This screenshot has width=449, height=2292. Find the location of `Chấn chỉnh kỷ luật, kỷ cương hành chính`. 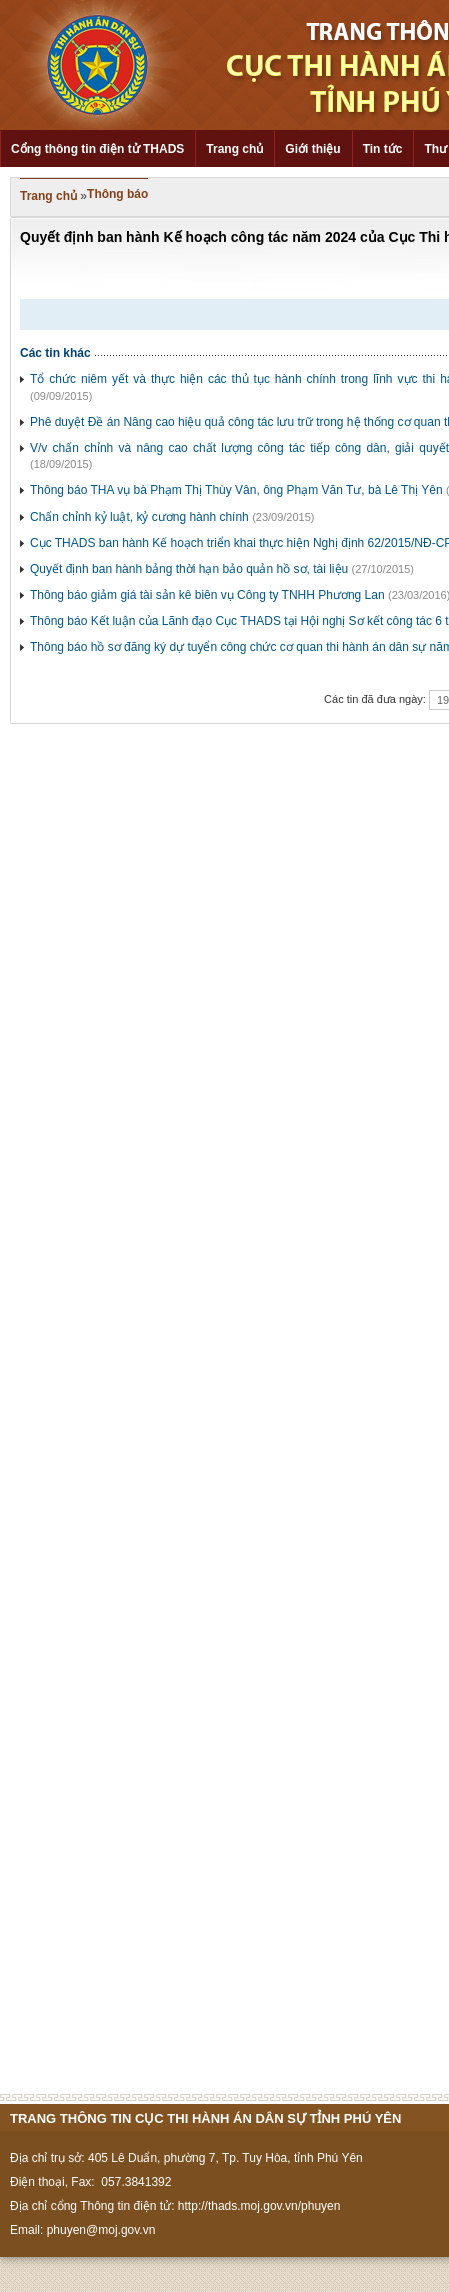

Chấn chỉnh kỷ luật, kỷ cương hành chính is located at coordinates (139, 517).